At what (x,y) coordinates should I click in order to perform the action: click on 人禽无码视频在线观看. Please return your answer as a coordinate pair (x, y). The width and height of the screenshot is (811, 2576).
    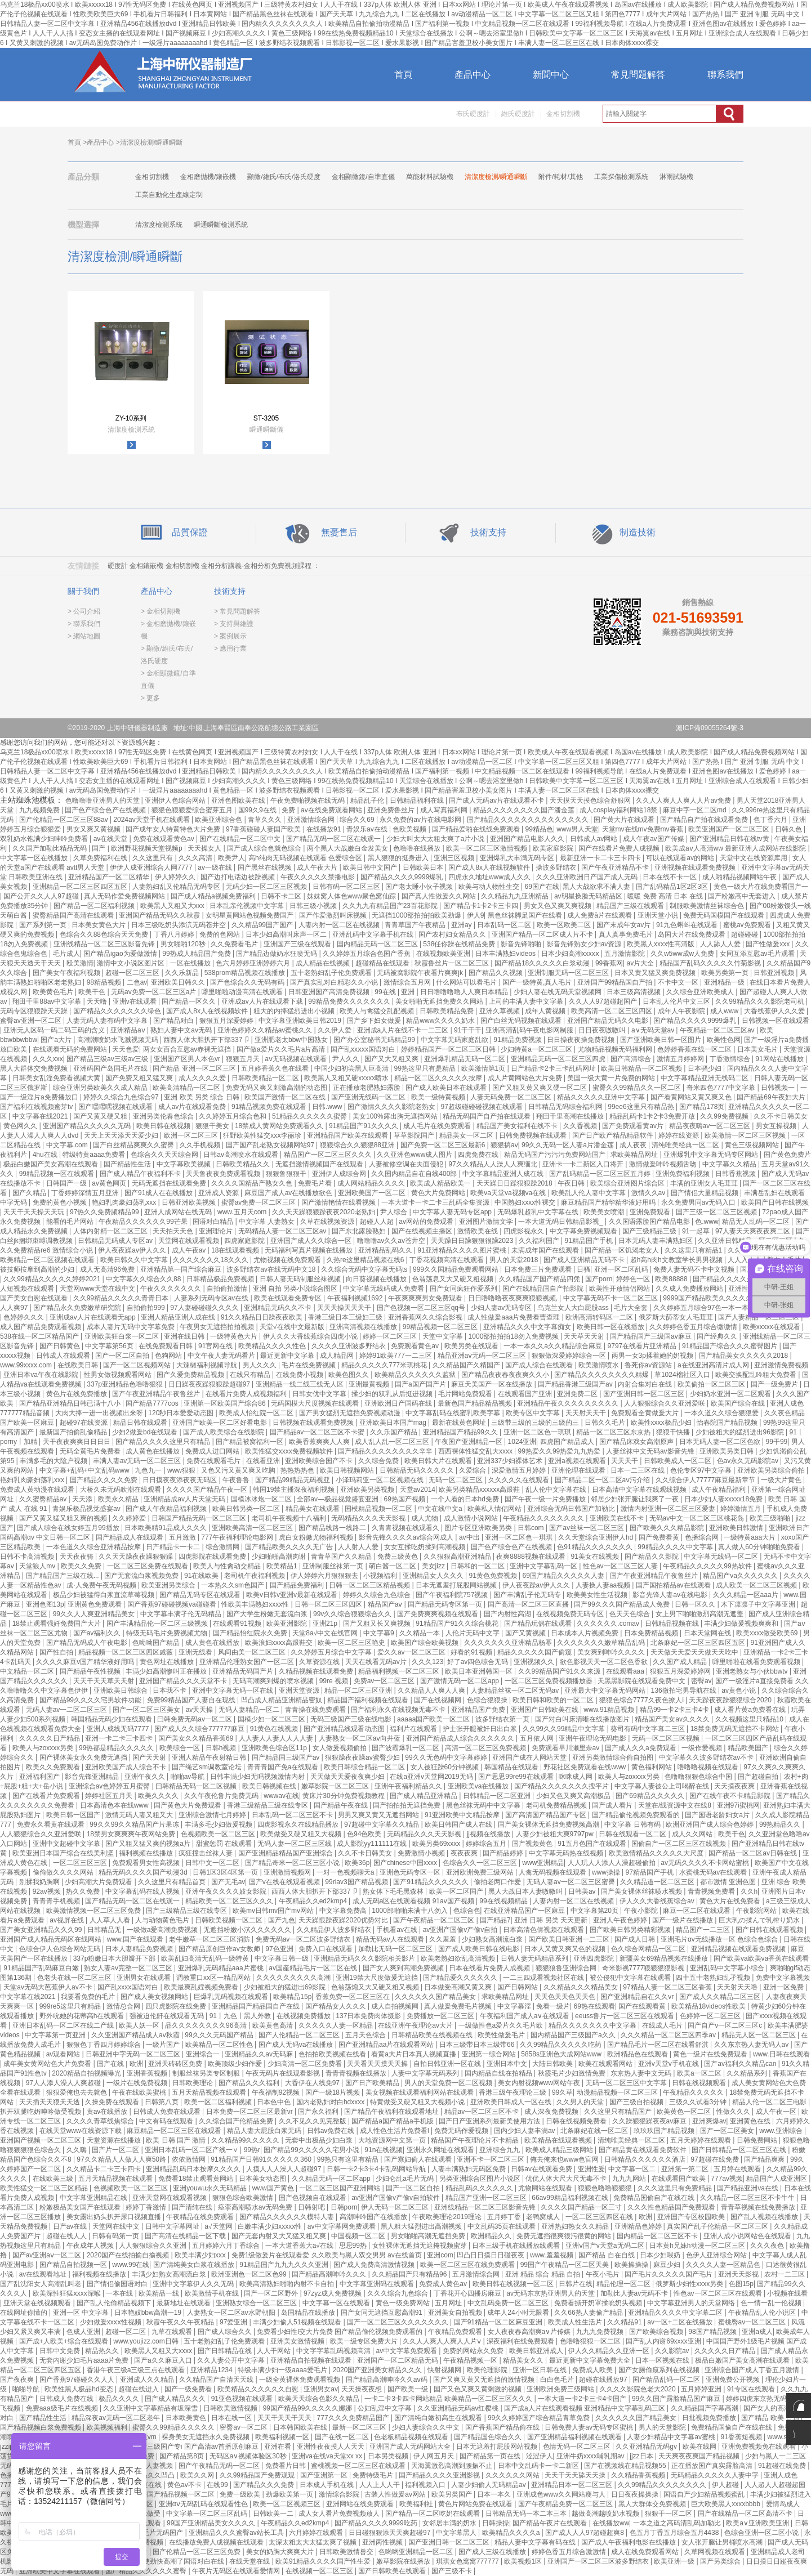
    Looking at the image, I should click on (553, 1872).